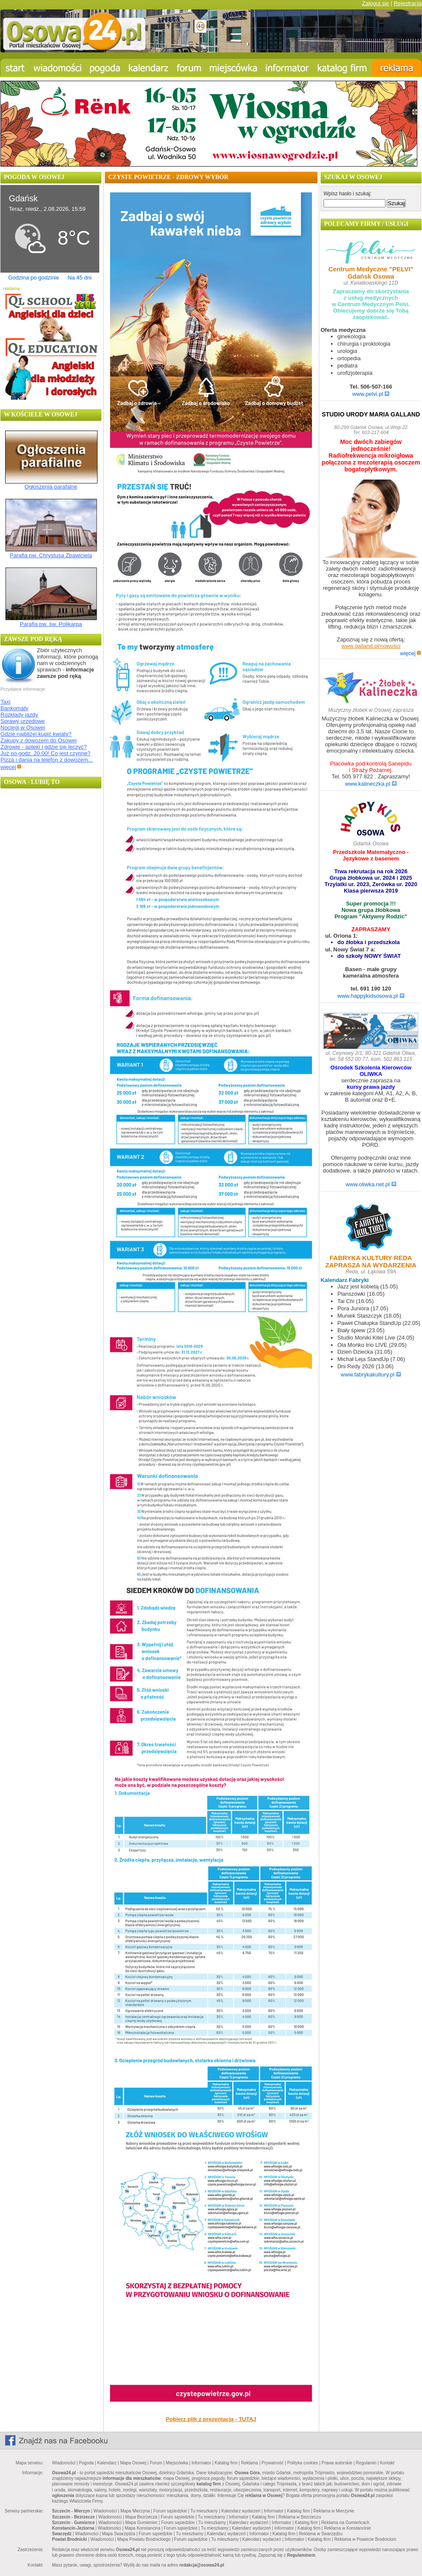  Describe the element at coordinates (79, 277) in the screenshot. I see `Na 45 dni` at that location.